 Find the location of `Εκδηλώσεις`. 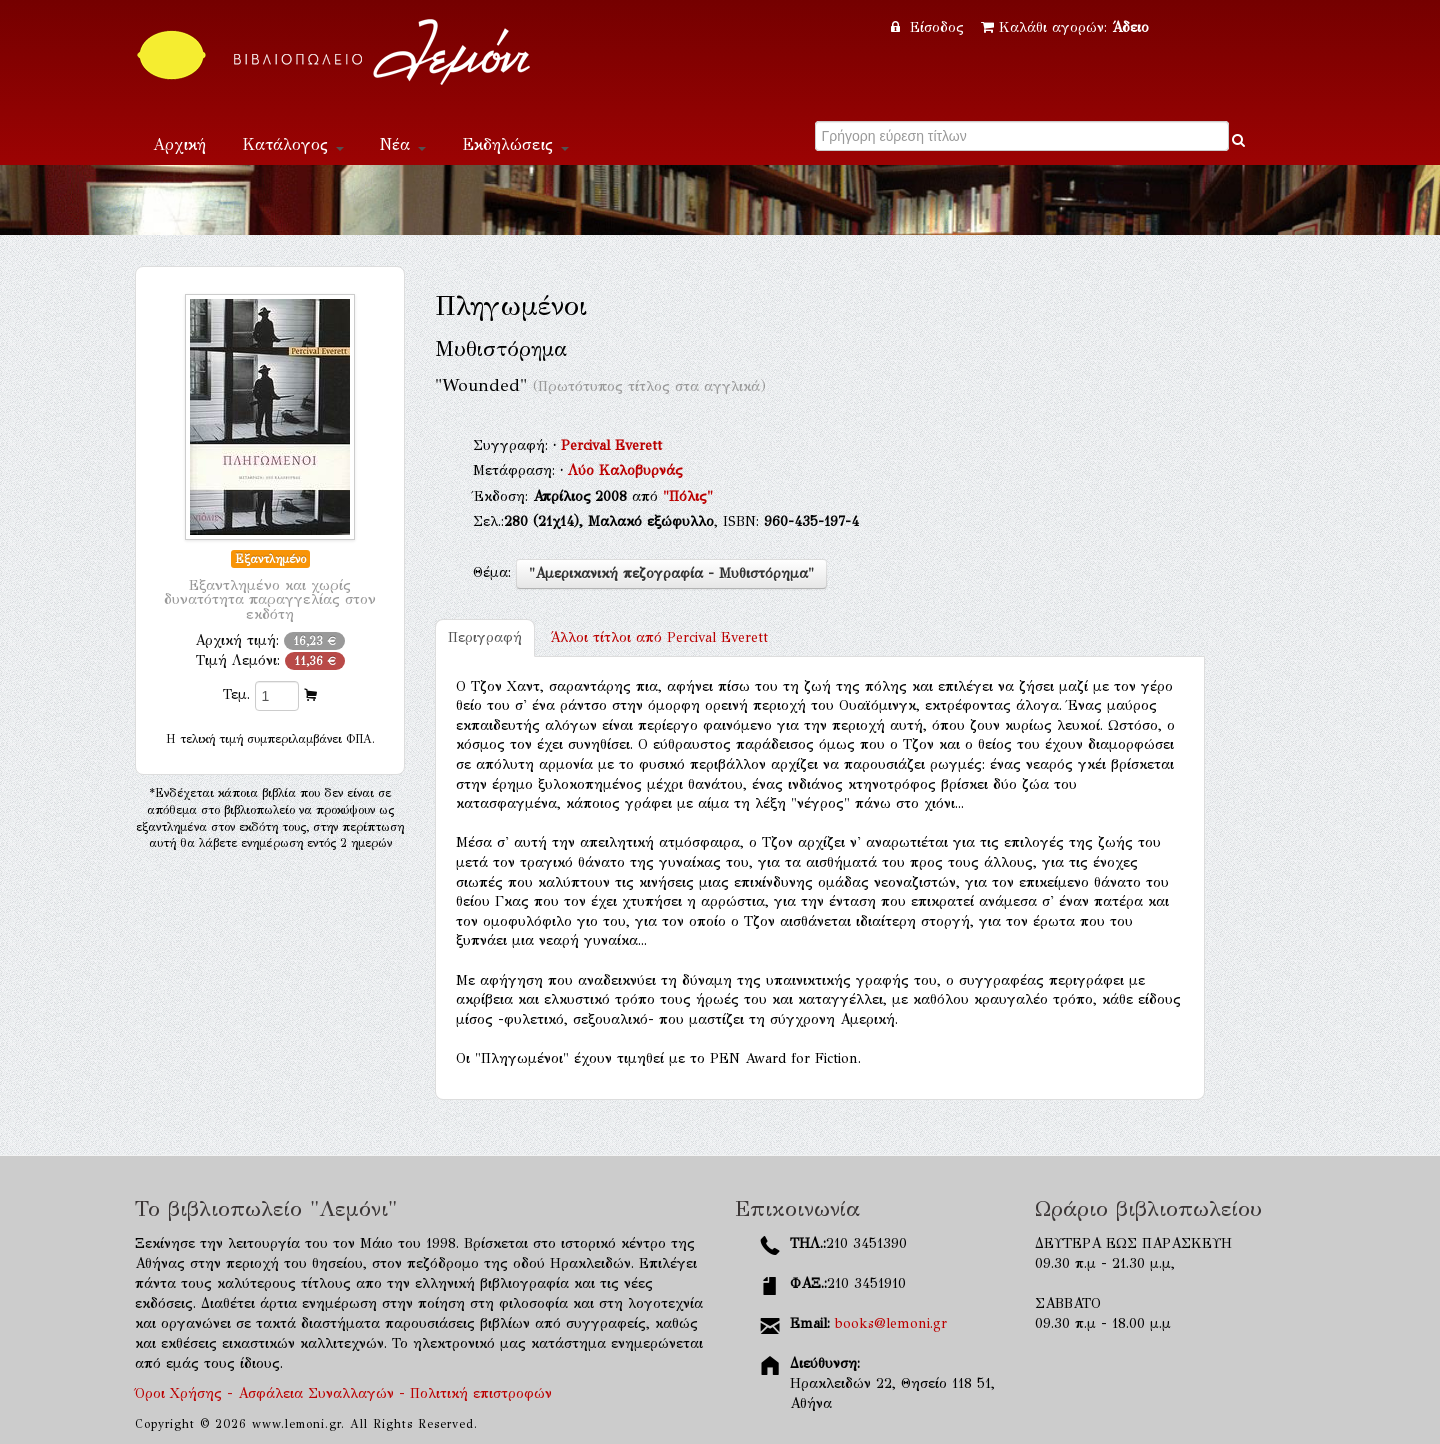

Εκδηλώσεις is located at coordinates (515, 144).